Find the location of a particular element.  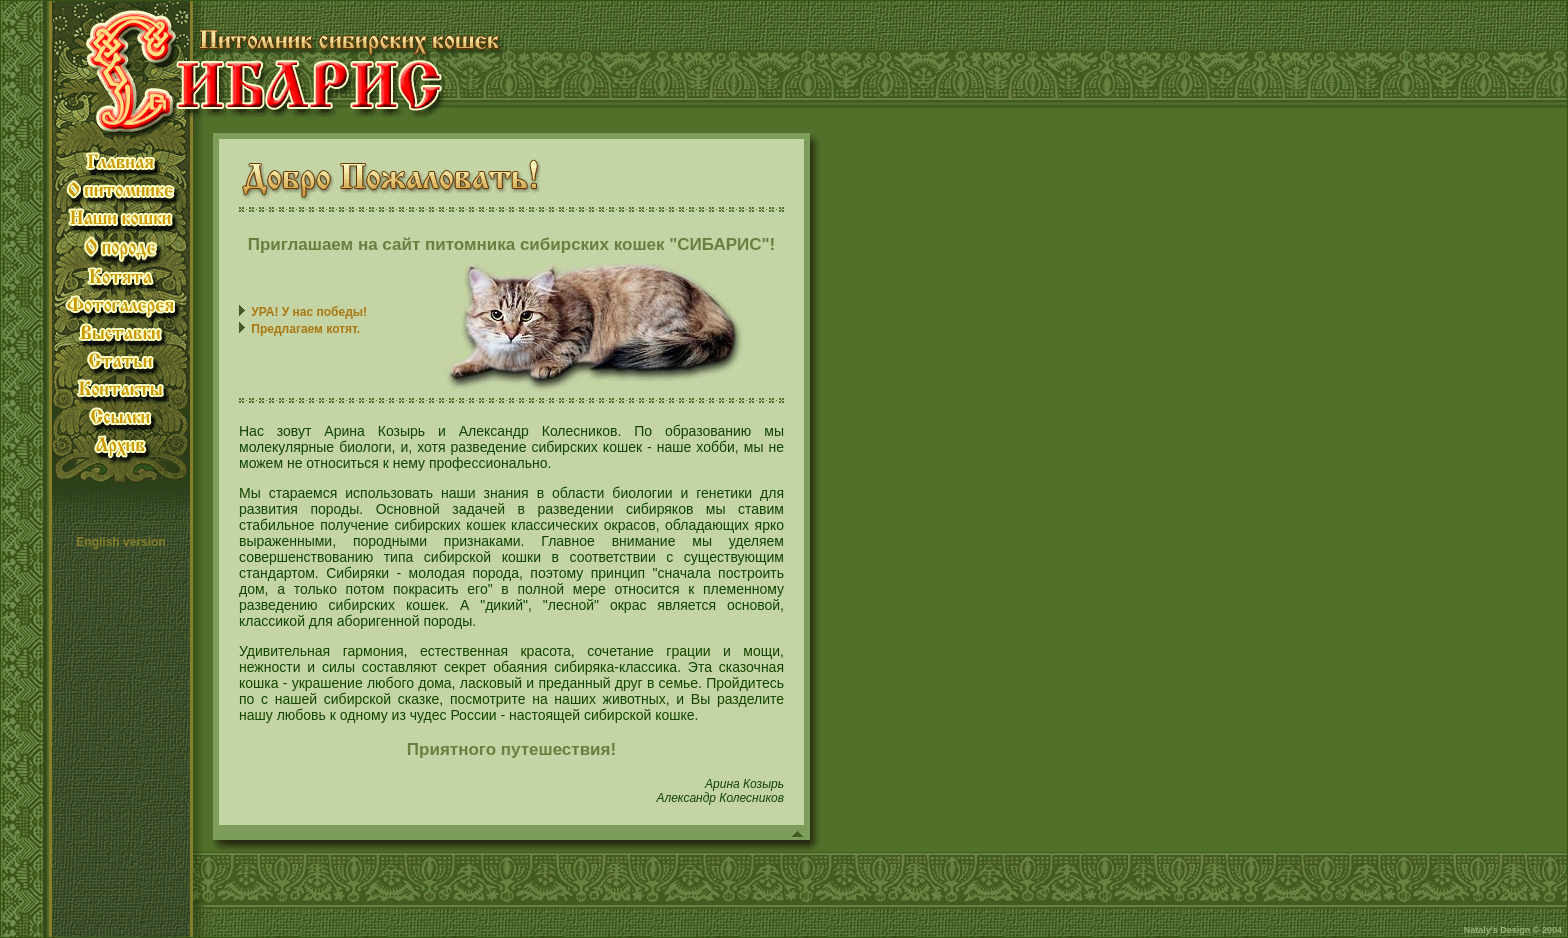

Предлагаем котят. is located at coordinates (305, 329).